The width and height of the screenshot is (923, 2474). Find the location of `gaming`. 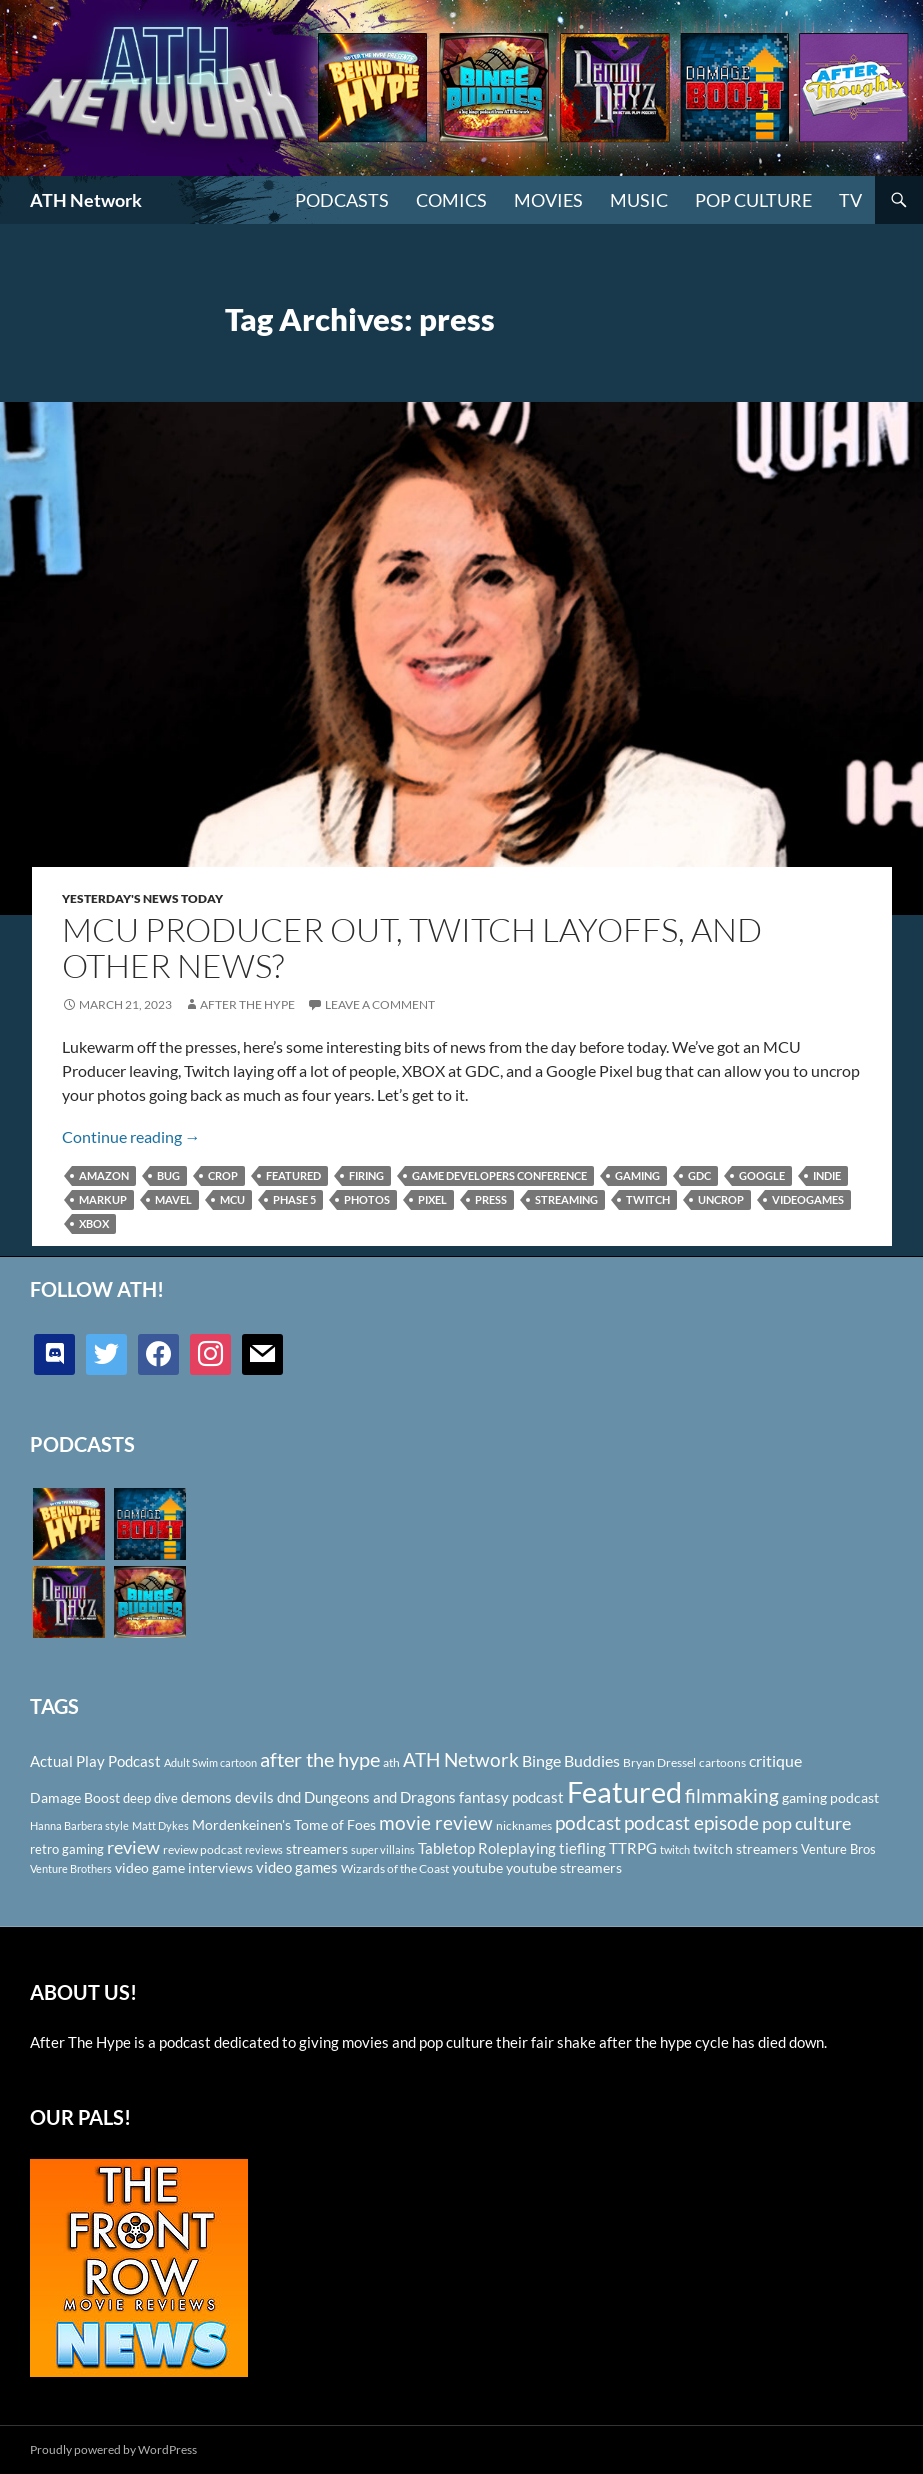

gaming is located at coordinates (637, 1175).